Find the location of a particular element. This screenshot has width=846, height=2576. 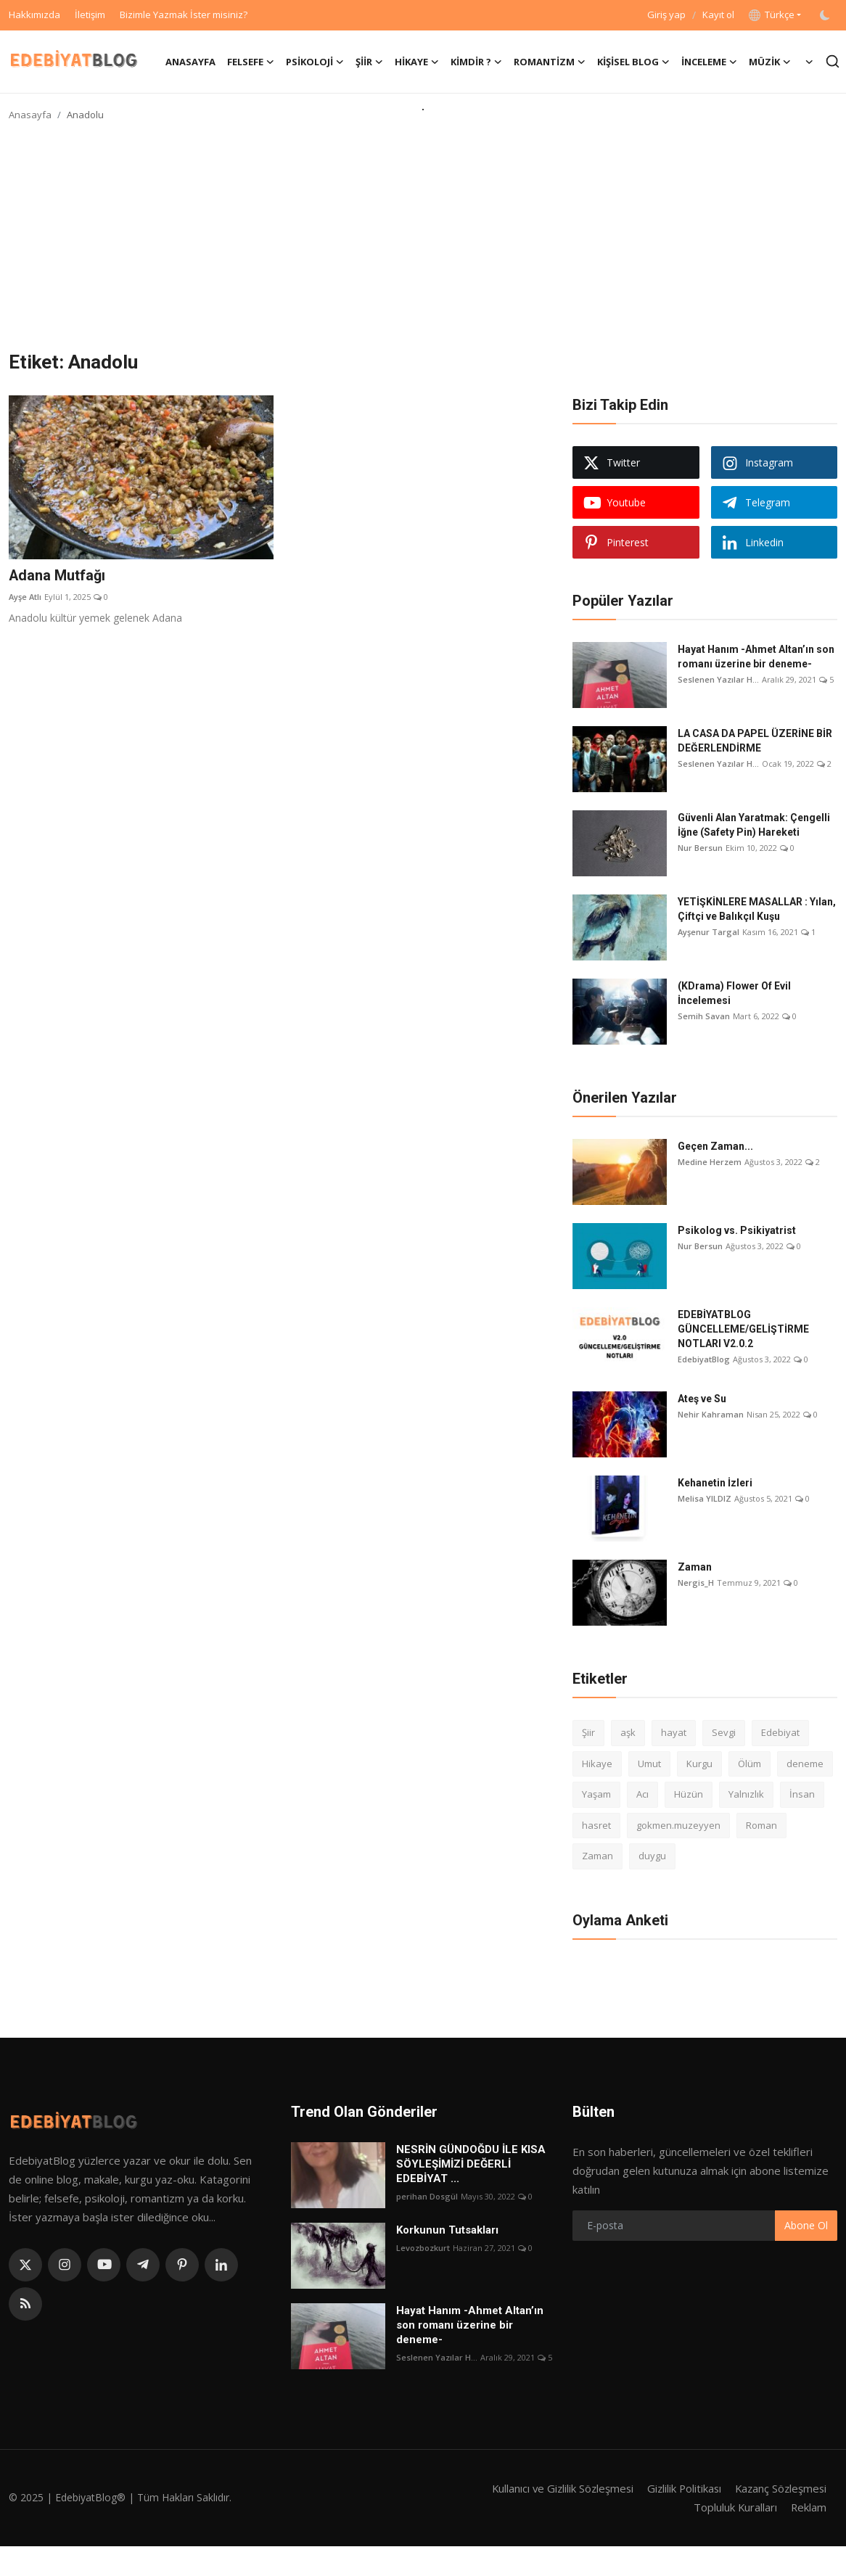

Hikaye is located at coordinates (597, 1763).